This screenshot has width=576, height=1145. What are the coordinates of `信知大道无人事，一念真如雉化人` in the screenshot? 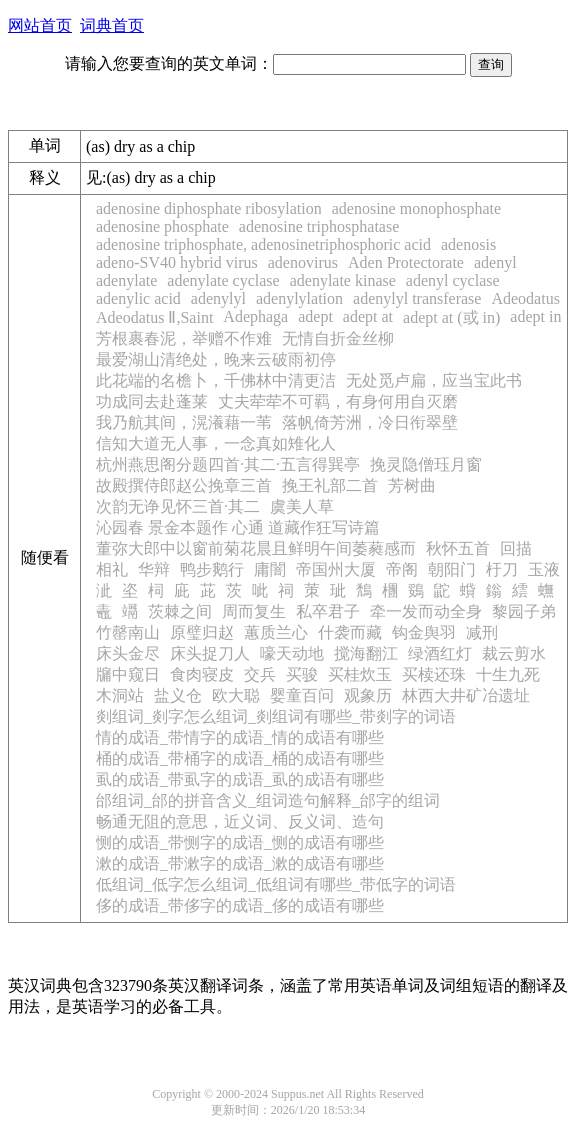 It's located at (216, 443).